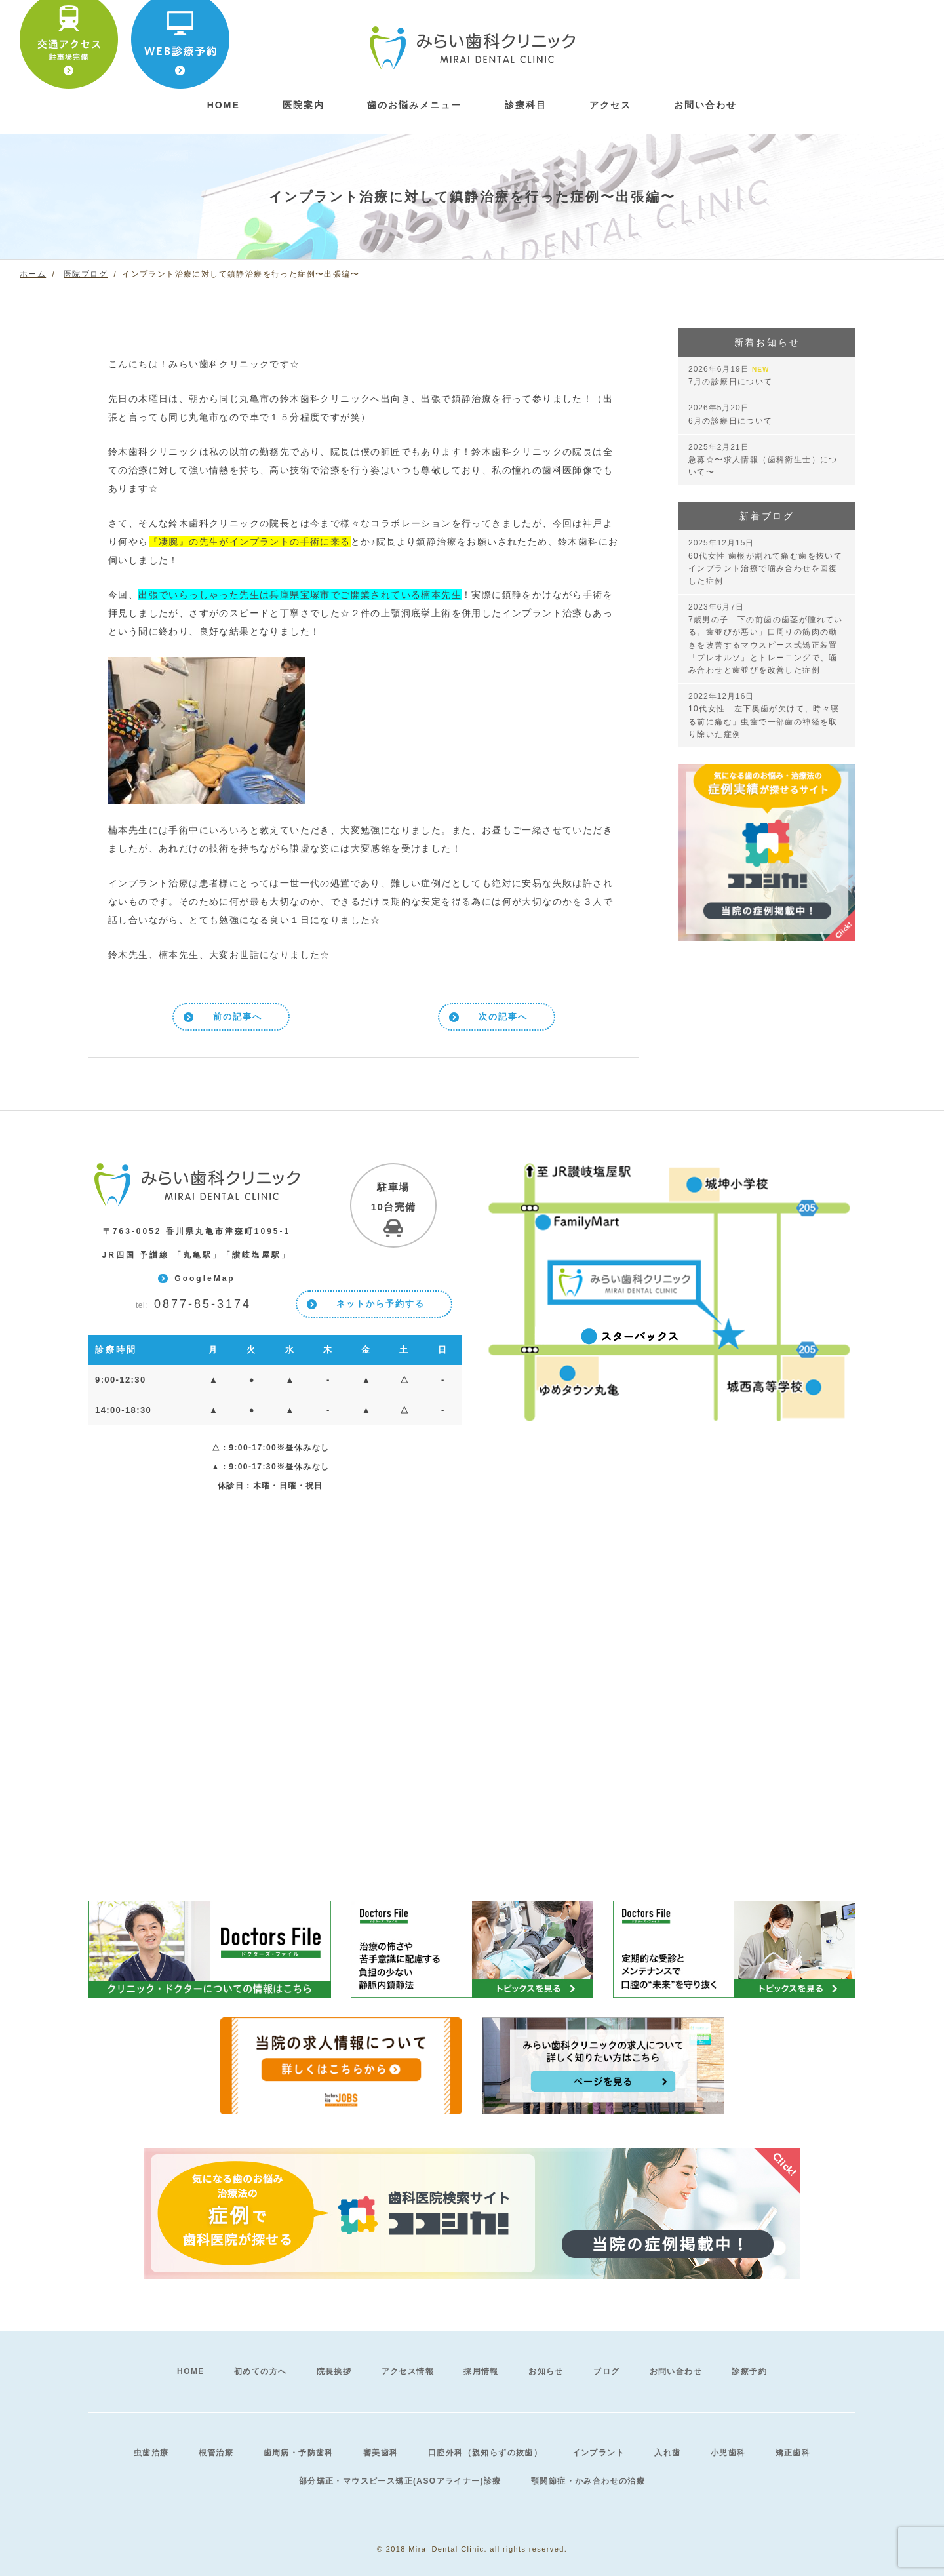 Image resolution: width=944 pixels, height=2576 pixels. I want to click on 7歳男の子「下の前歯の歯茎が腫れている。歯並びが悪い」口周りの筋肉の動きを改善するマウスピース式矯正装置「プレオルソ」とトレーニングで、噛み合わせと歯並びを改善した症例, so click(765, 639).